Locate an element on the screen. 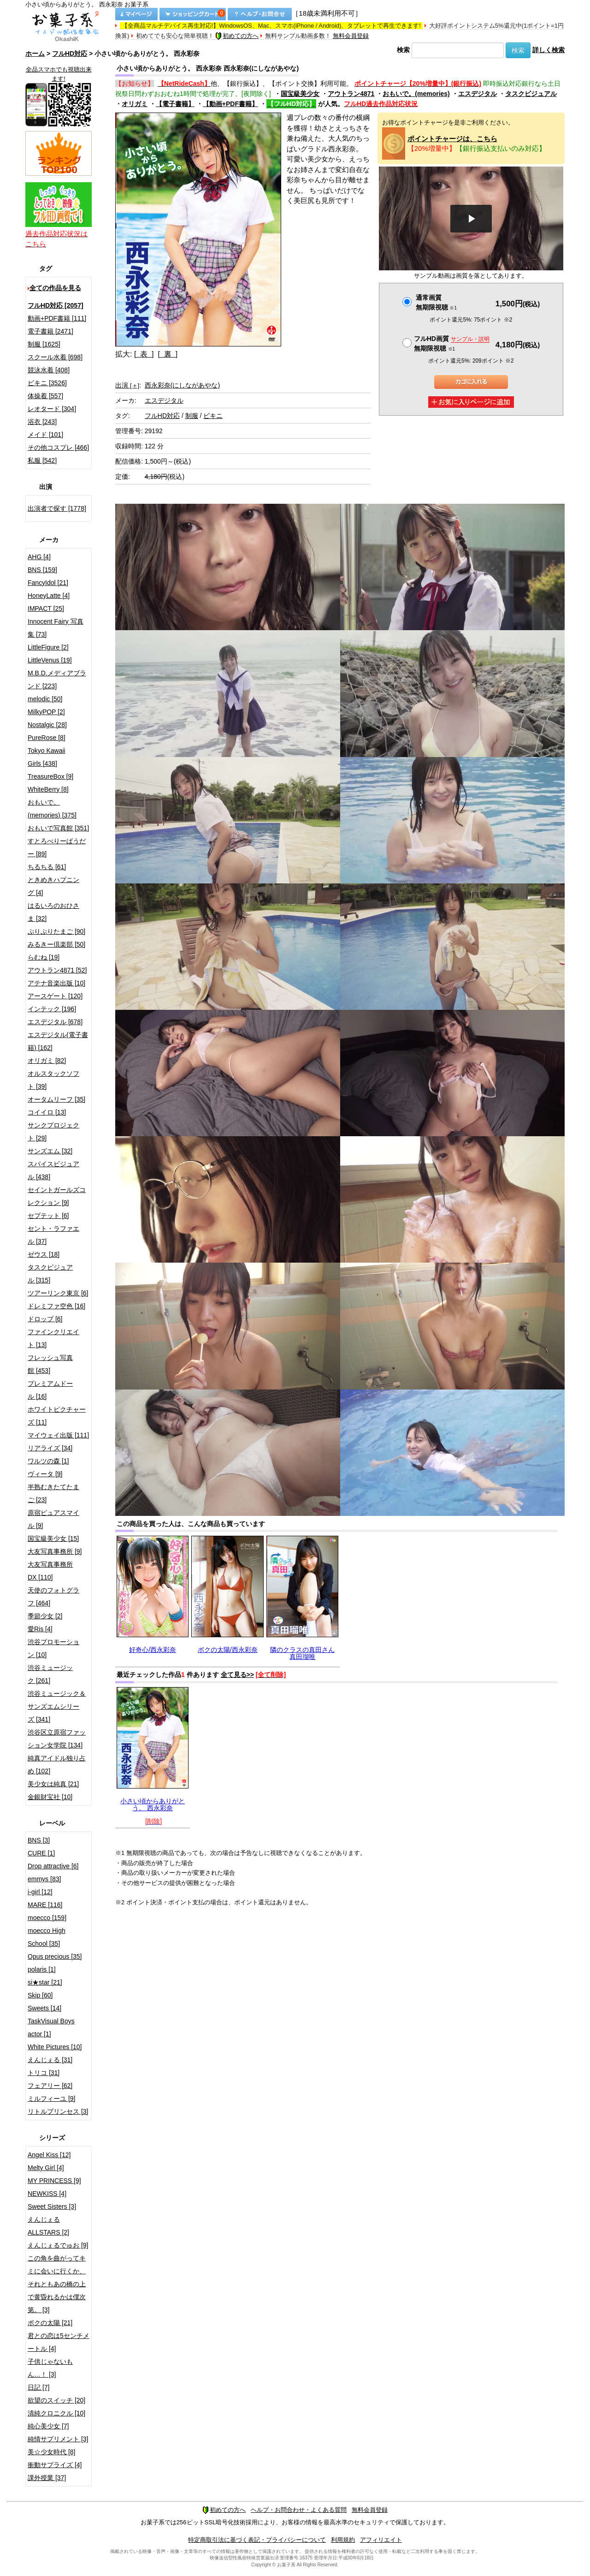 This screenshot has width=590, height=2576. ホーム is located at coordinates (35, 53).